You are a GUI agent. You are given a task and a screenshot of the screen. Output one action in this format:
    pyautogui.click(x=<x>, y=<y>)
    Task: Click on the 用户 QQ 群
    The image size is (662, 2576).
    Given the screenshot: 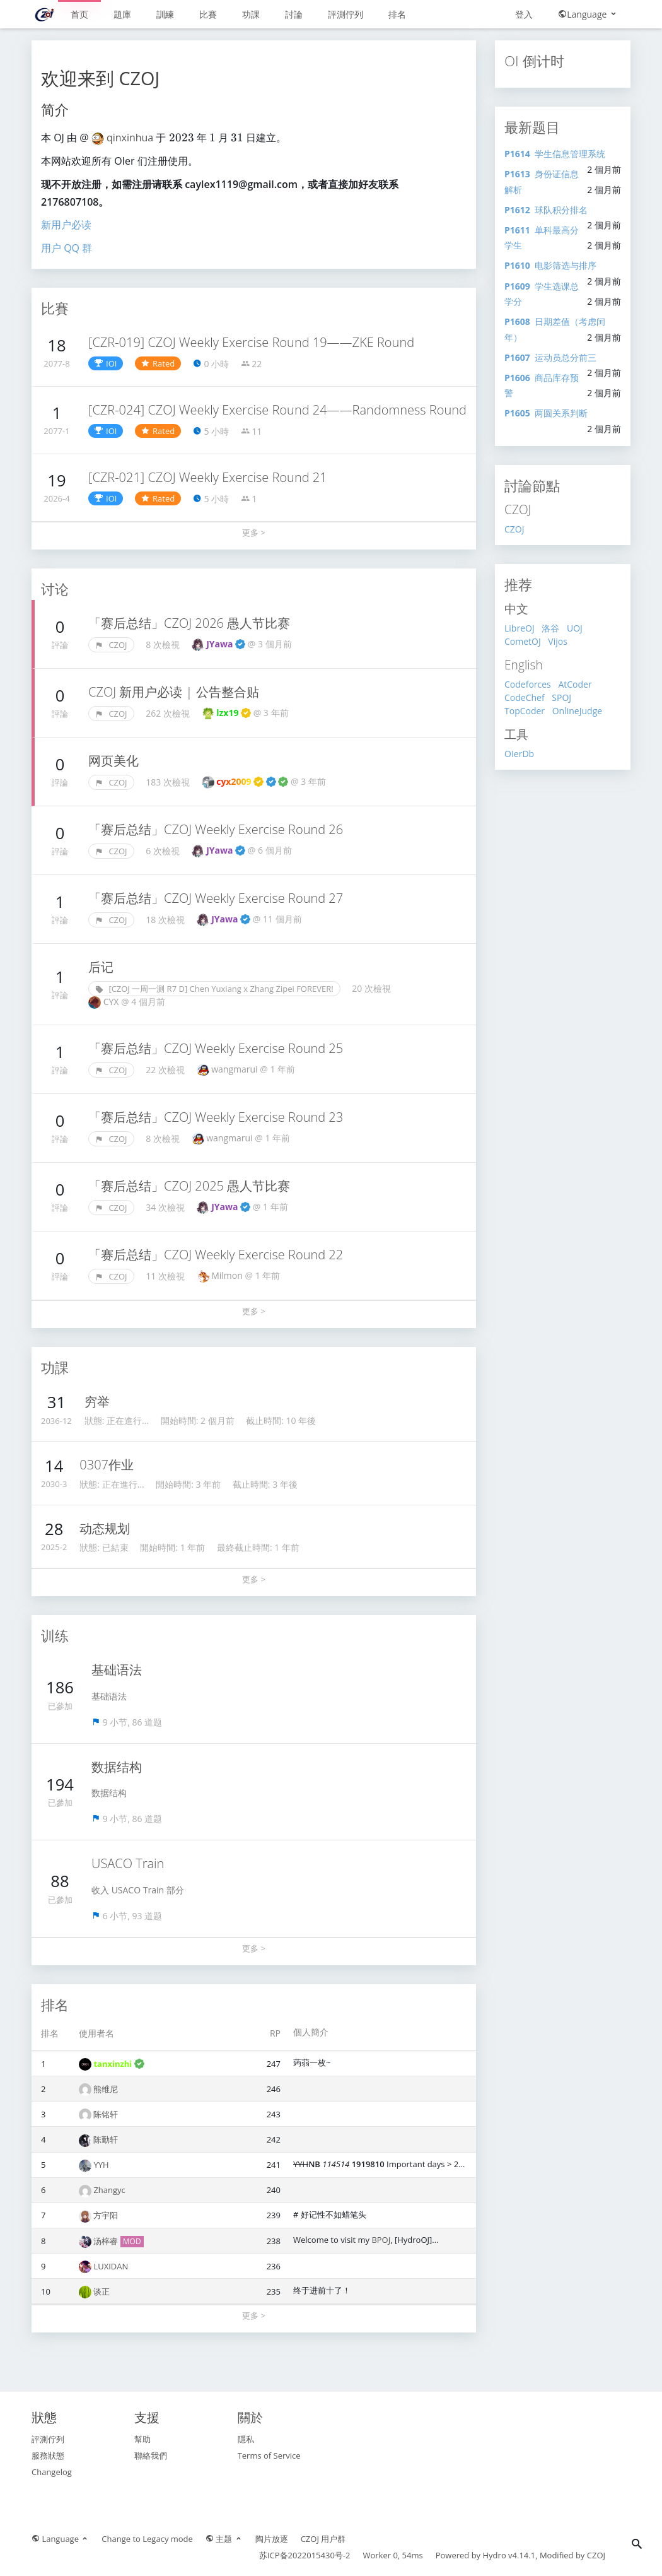 What is the action you would take?
    pyautogui.click(x=66, y=248)
    